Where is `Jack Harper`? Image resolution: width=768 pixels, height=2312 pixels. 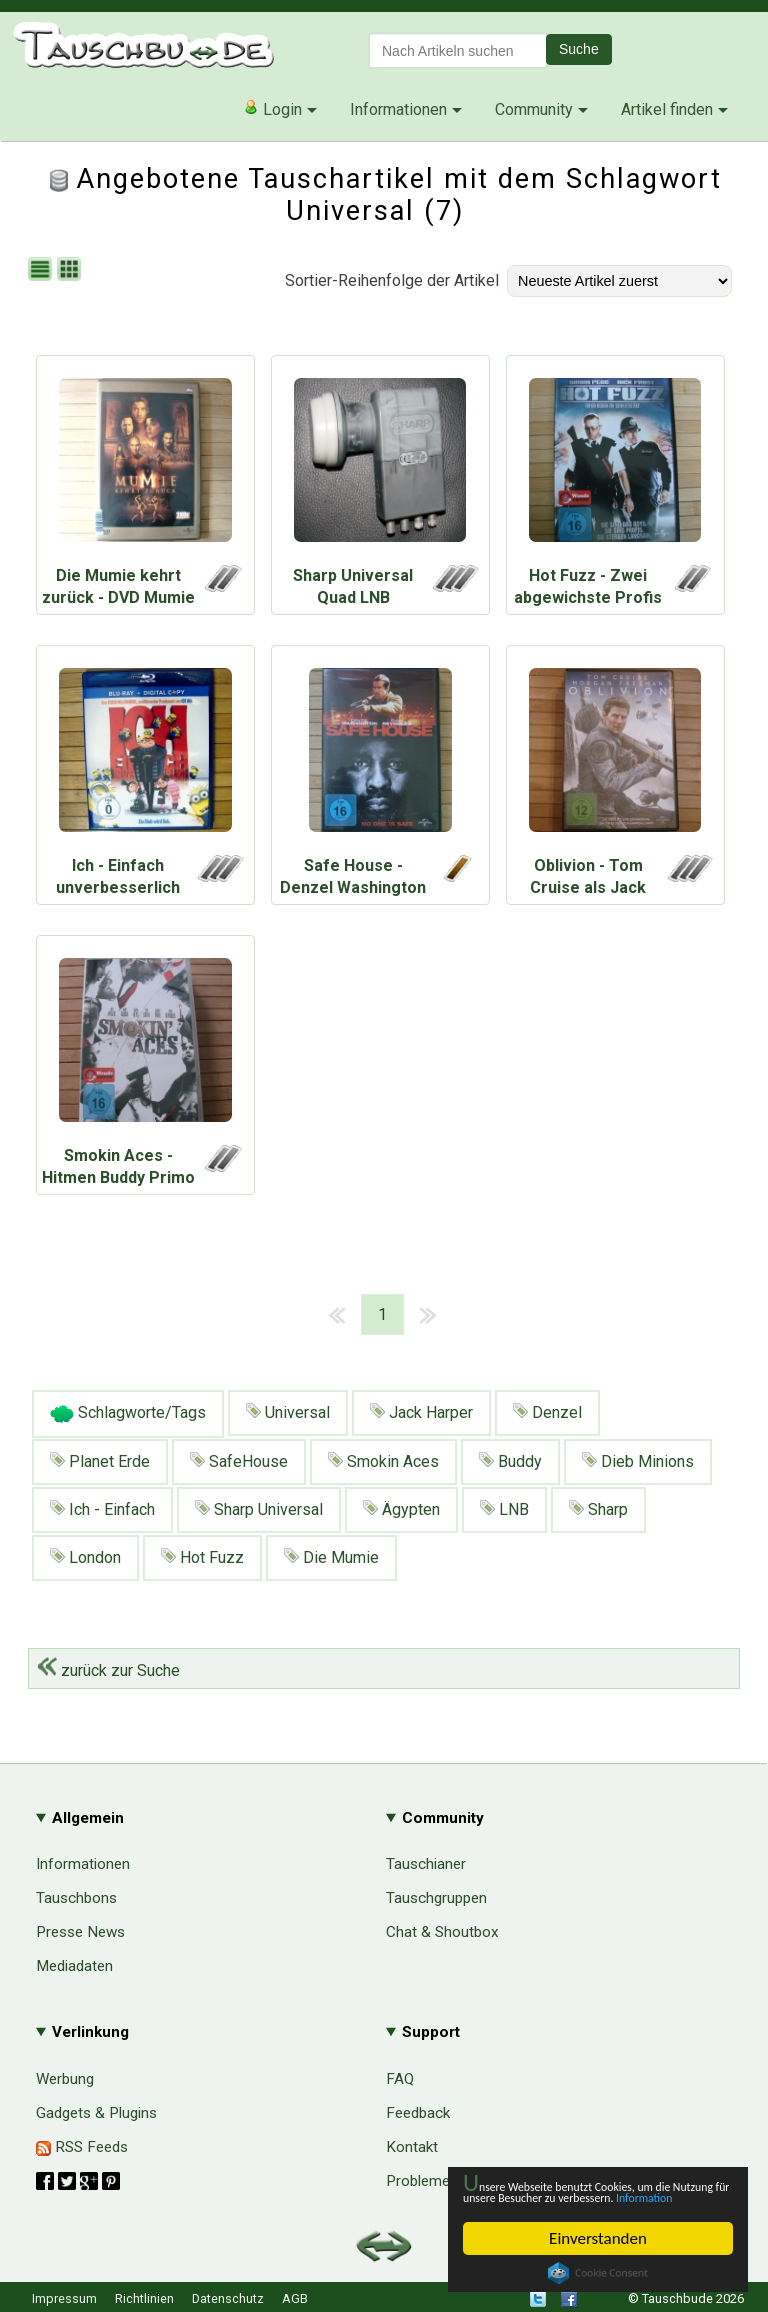 Jack Harper is located at coordinates (421, 1412).